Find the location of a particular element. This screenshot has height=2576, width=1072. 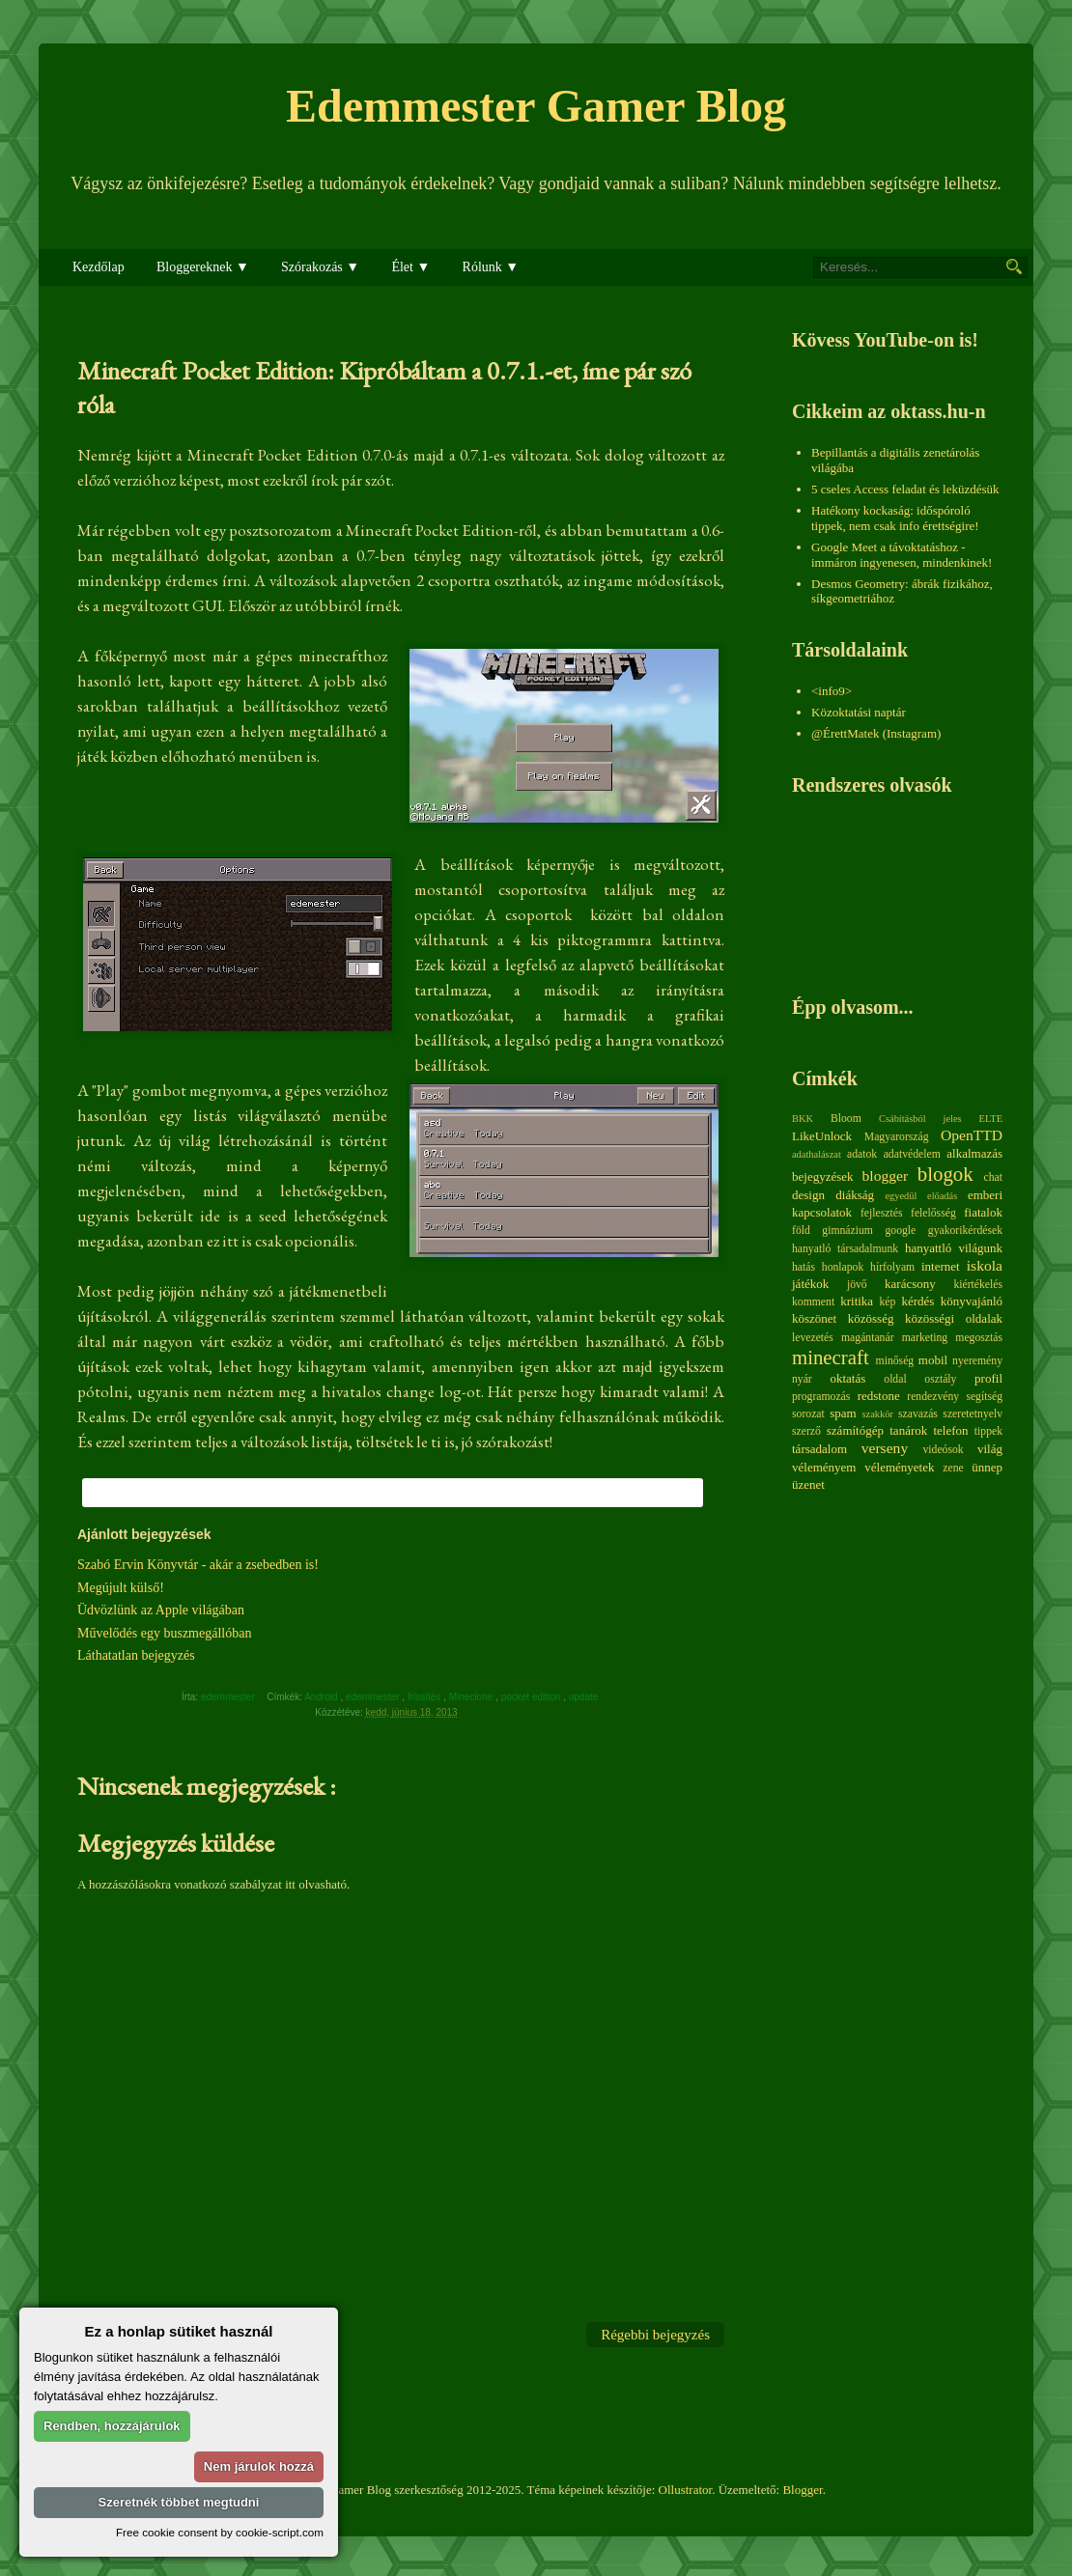

Csábításból jeles is located at coordinates (920, 1118).